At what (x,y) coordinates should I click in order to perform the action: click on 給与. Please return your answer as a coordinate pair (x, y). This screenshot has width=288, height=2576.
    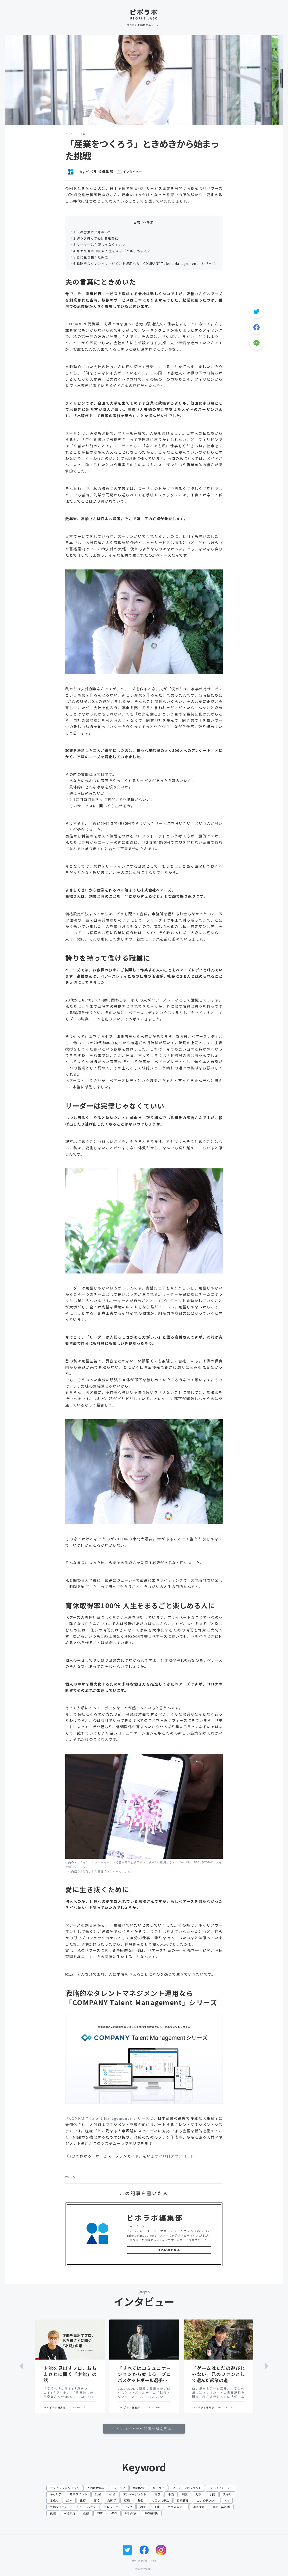
    Looking at the image, I should click on (69, 2506).